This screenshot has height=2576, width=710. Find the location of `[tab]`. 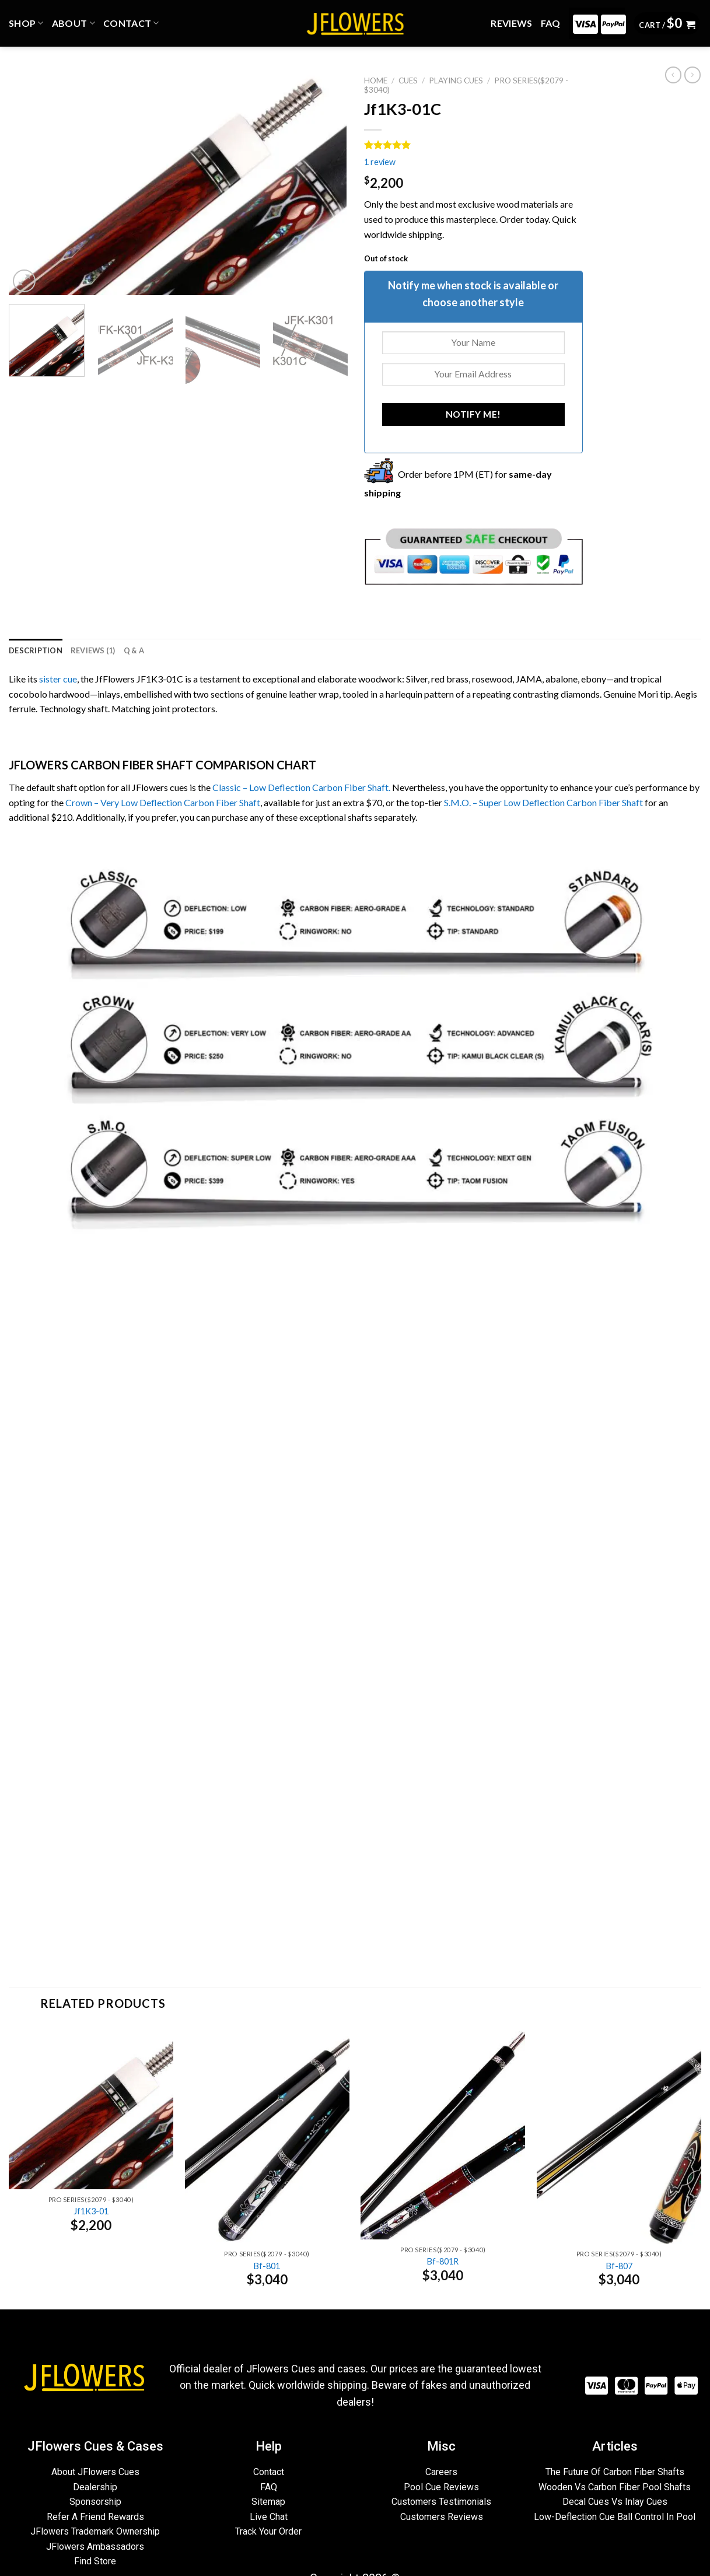

[tab] is located at coordinates (35, 650).